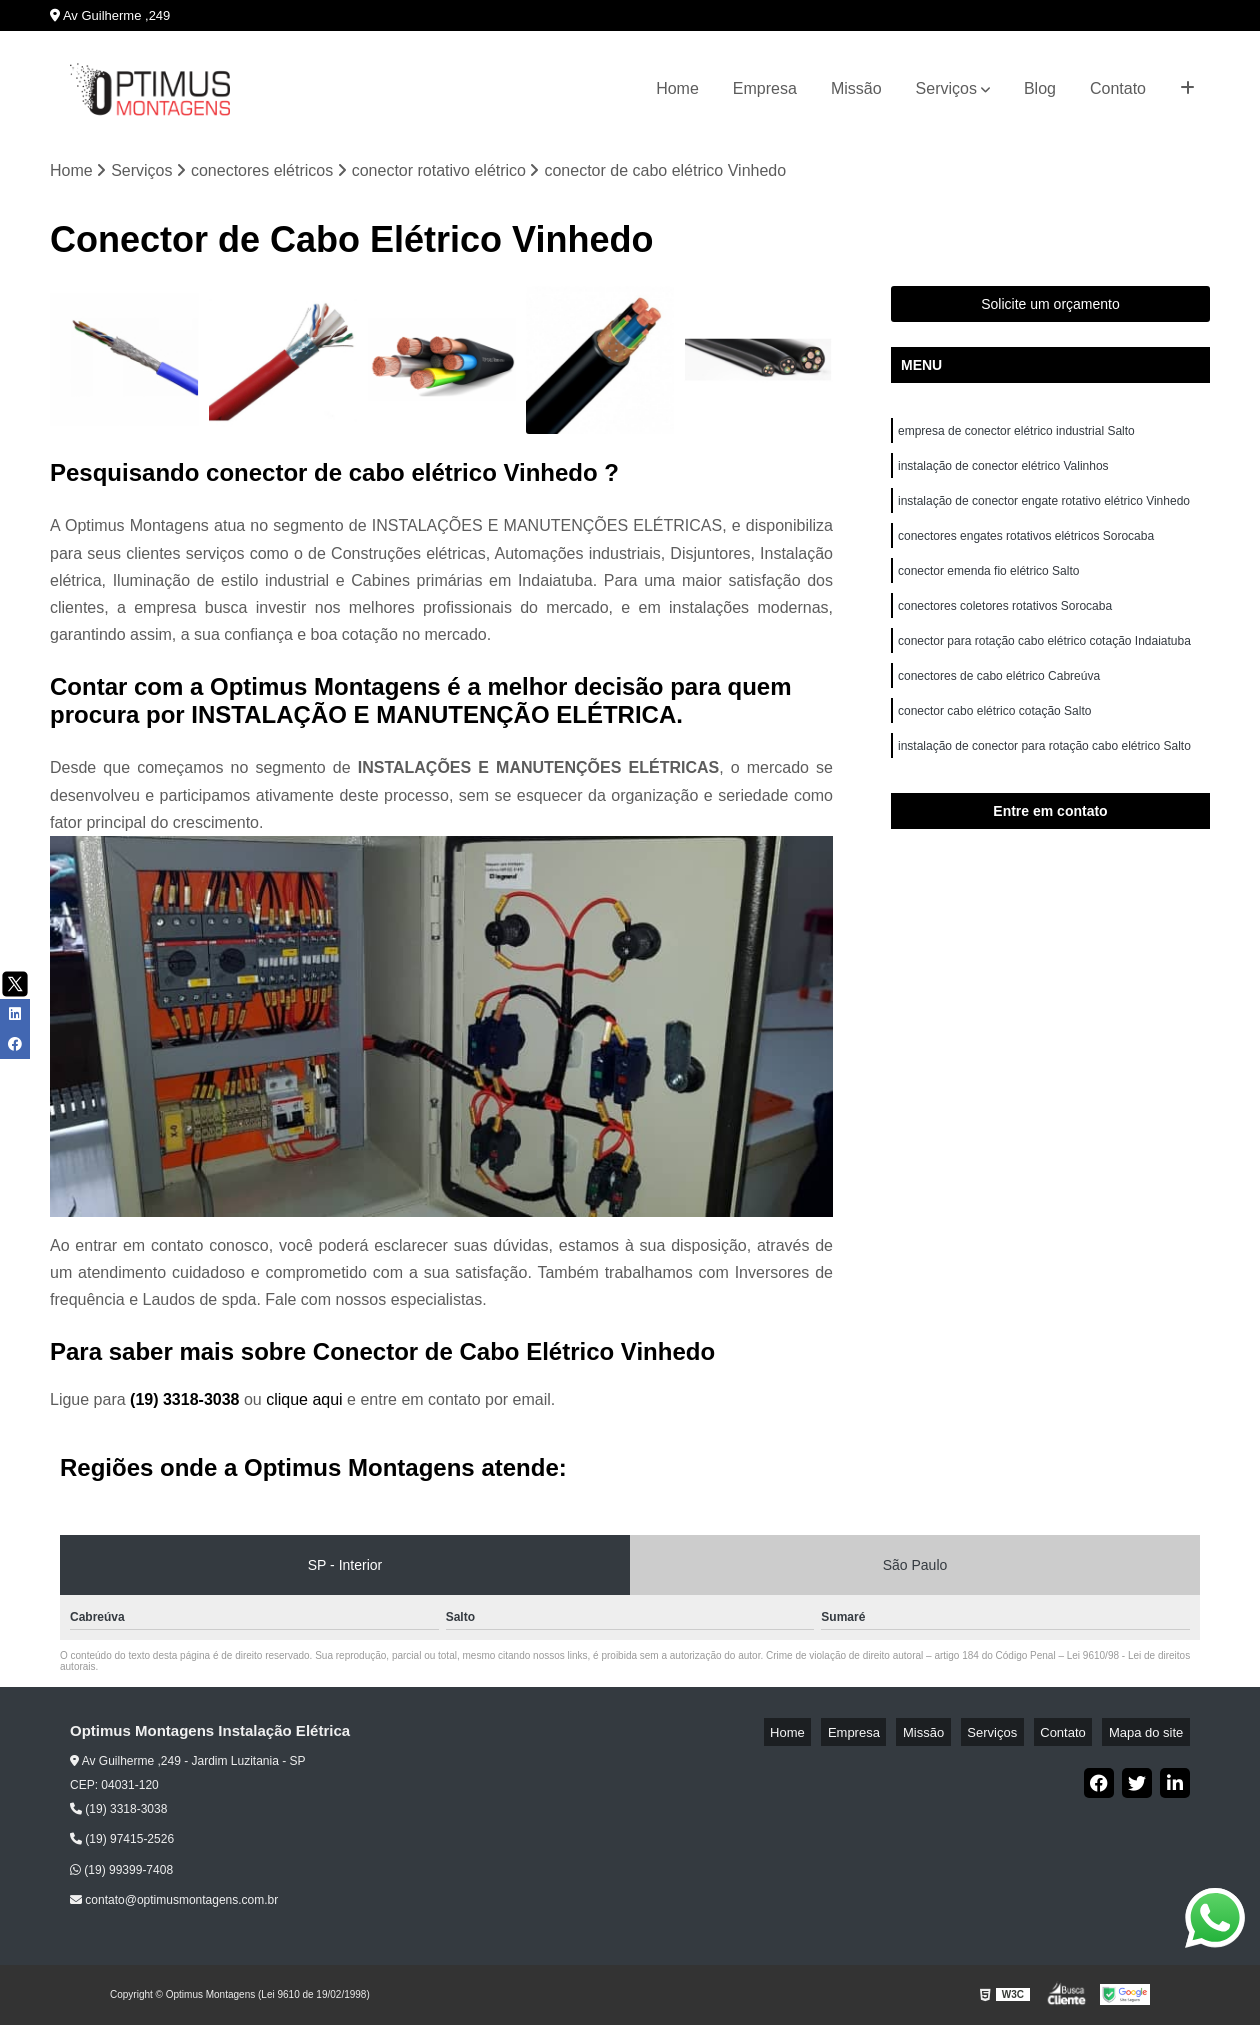  I want to click on conectores engates rotativos elétricos Sorocaba, so click(1026, 551).